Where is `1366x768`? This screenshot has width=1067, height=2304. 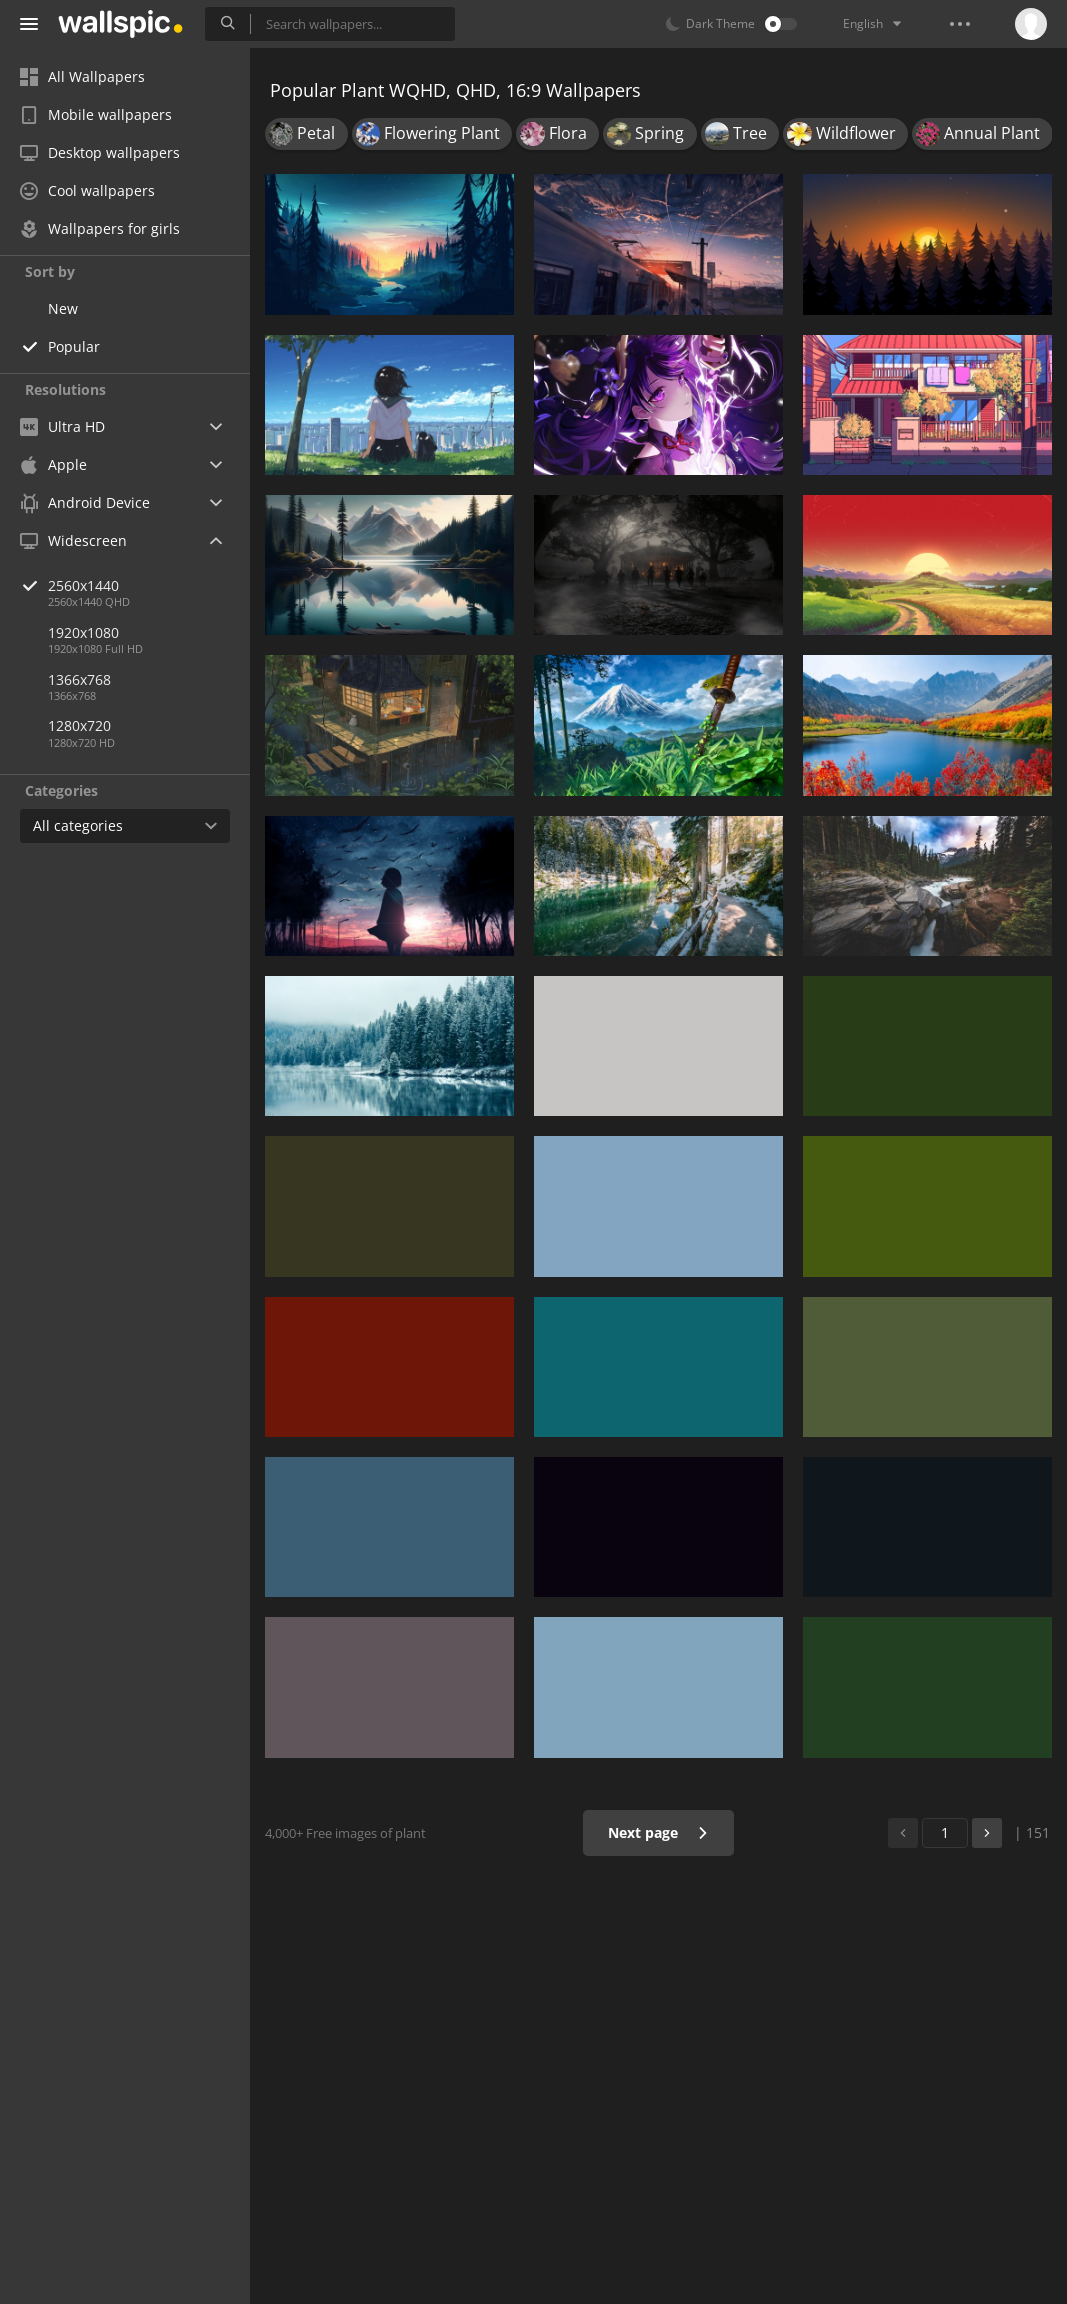 1366x768 is located at coordinates (79, 679).